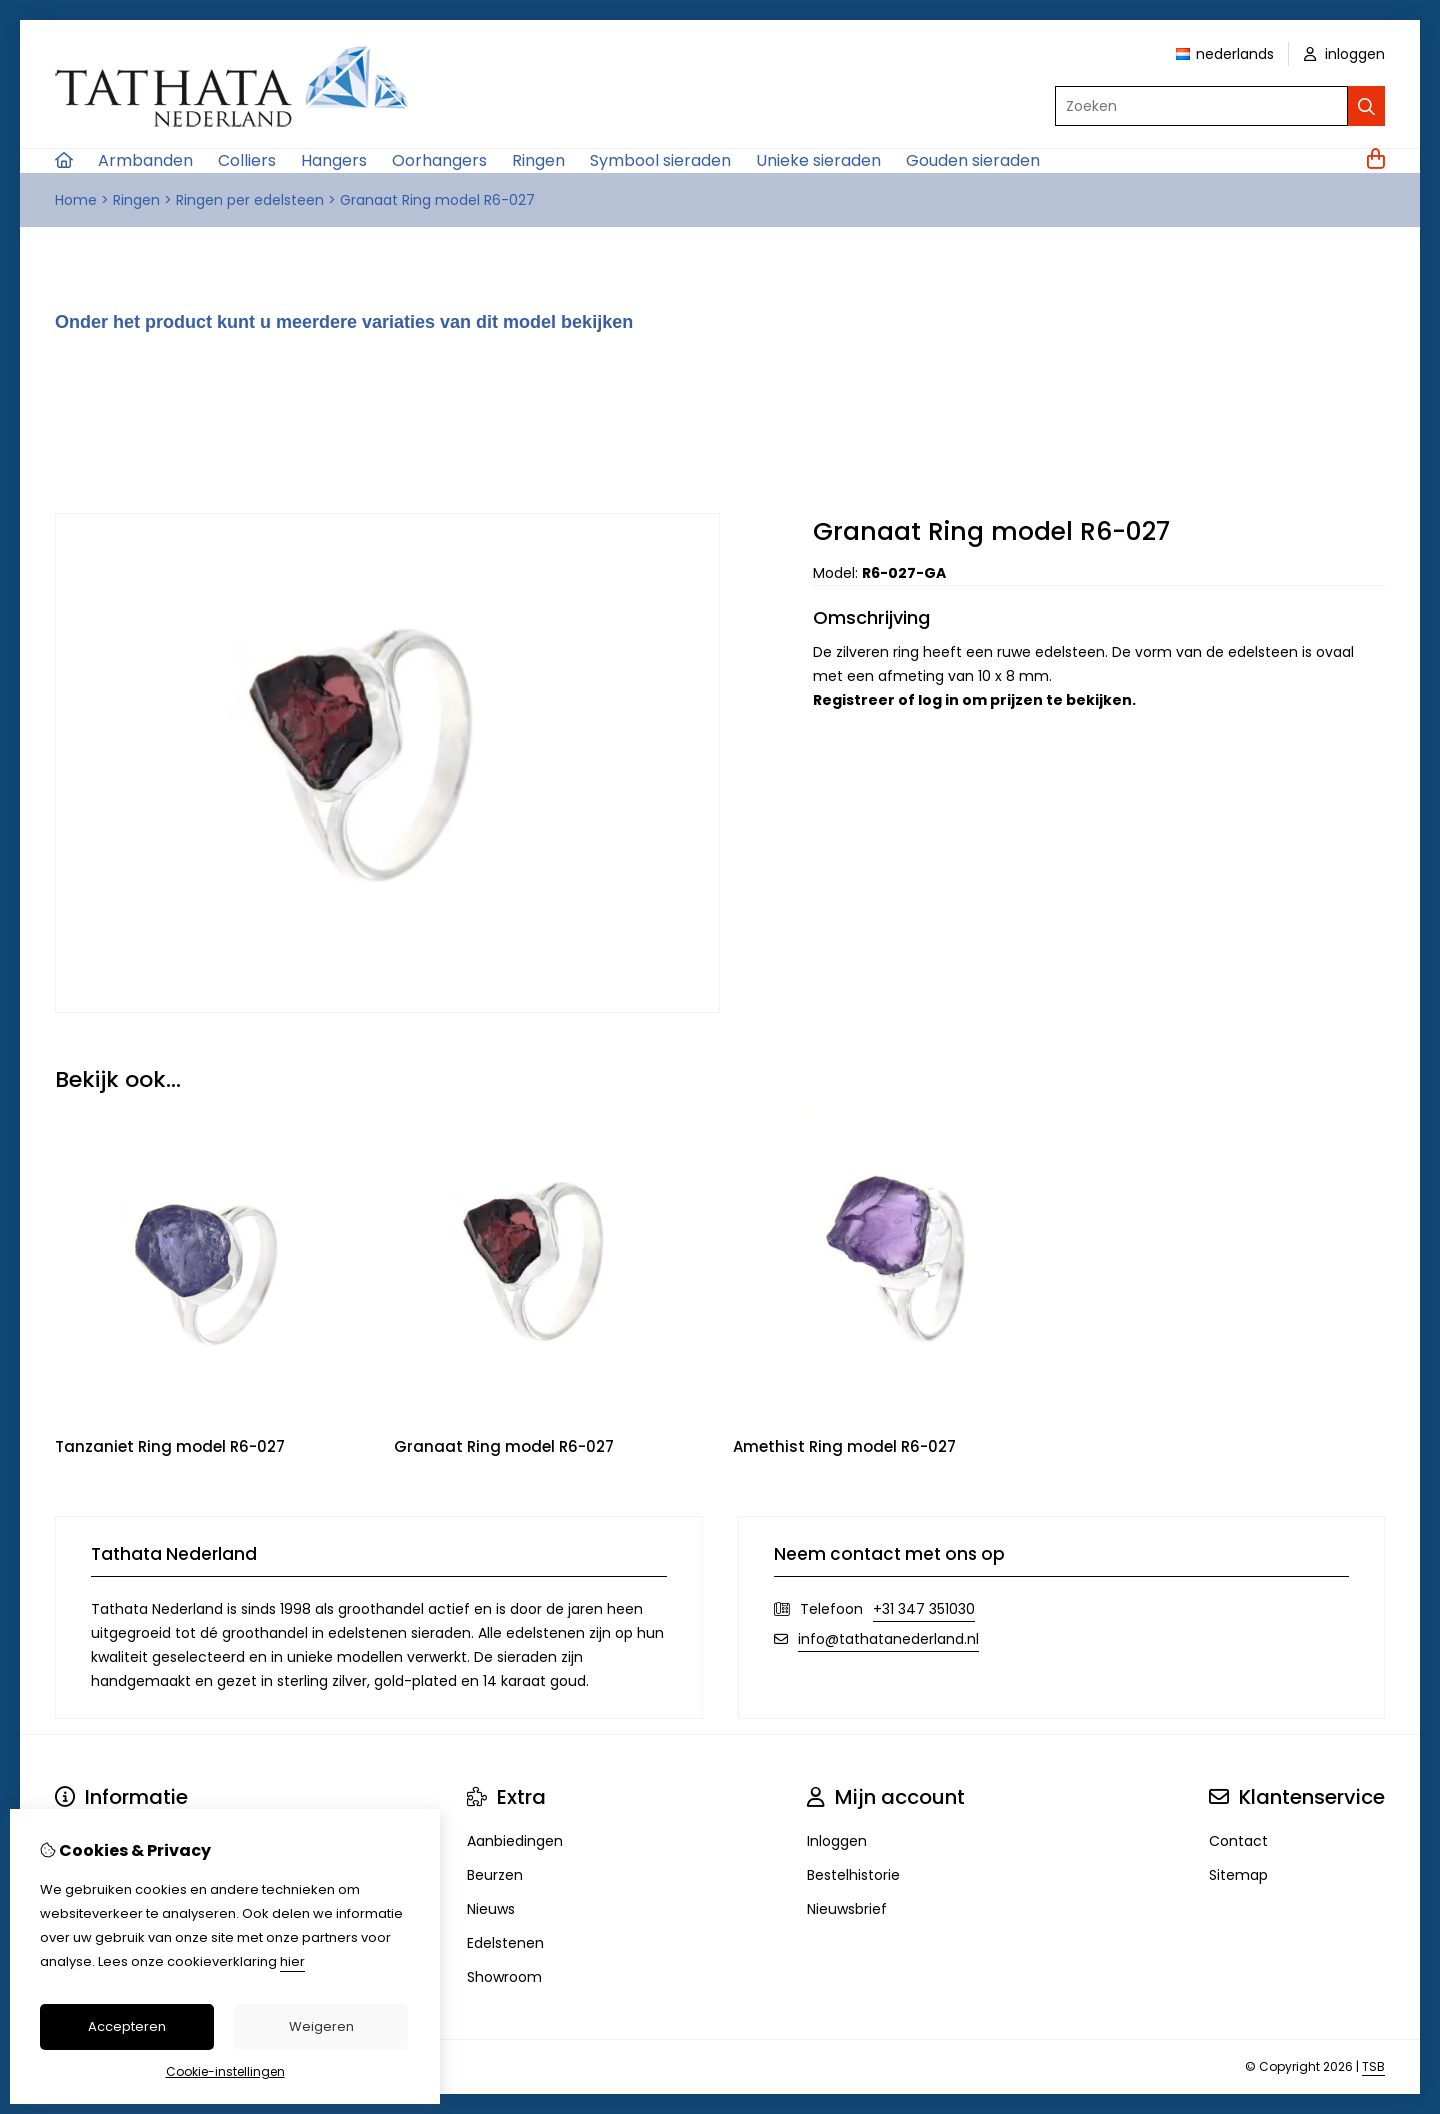  What do you see at coordinates (334, 160) in the screenshot?
I see `Hangers` at bounding box center [334, 160].